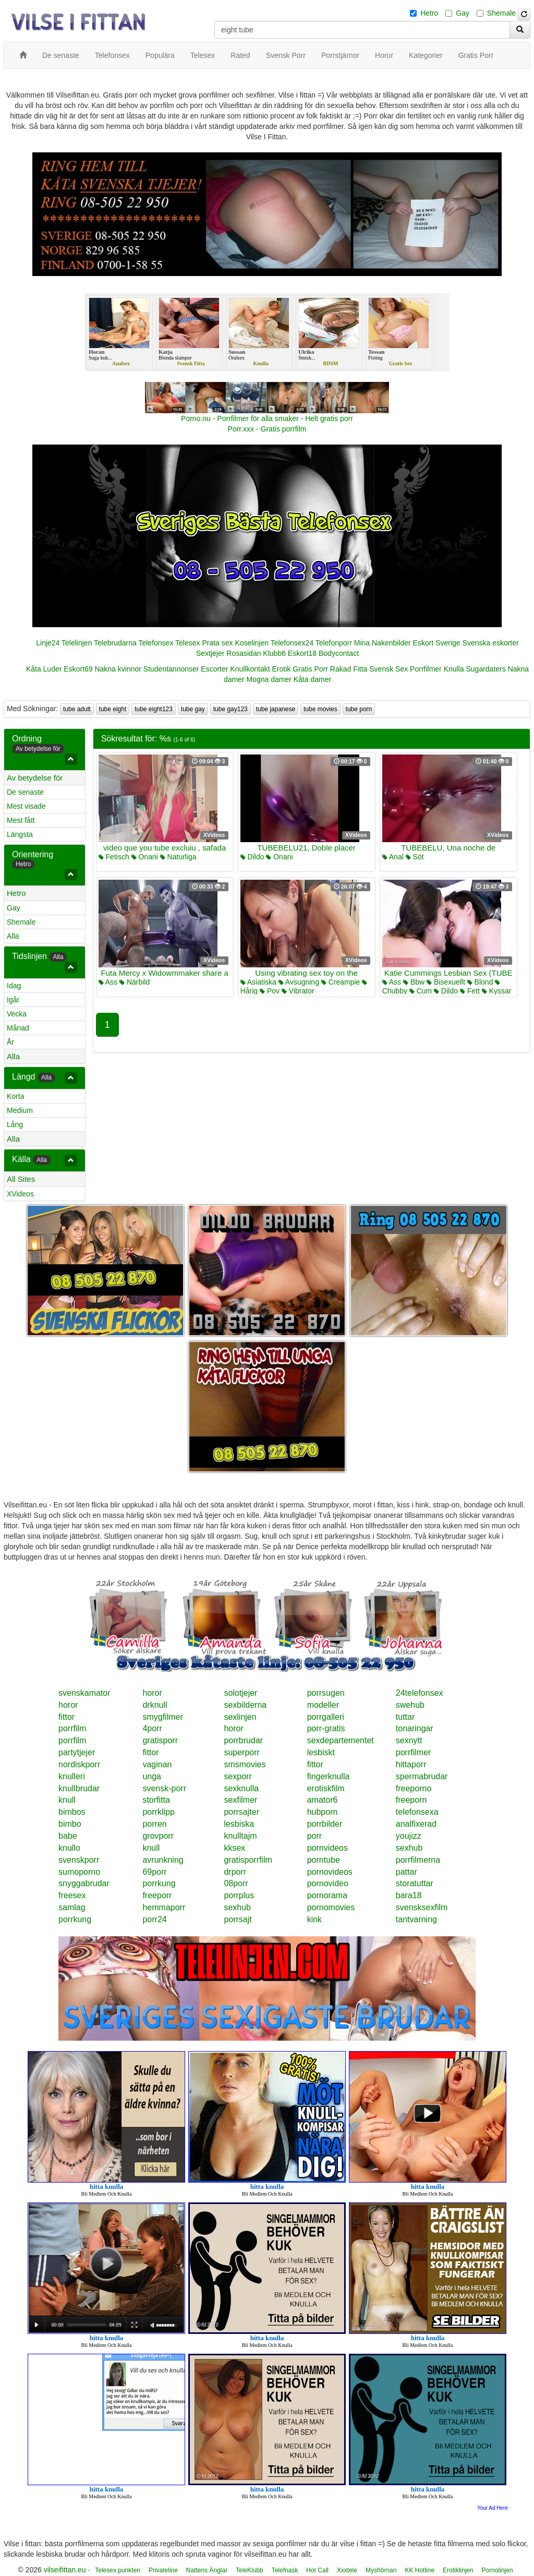  What do you see at coordinates (66, 1716) in the screenshot?
I see `fittor` at bounding box center [66, 1716].